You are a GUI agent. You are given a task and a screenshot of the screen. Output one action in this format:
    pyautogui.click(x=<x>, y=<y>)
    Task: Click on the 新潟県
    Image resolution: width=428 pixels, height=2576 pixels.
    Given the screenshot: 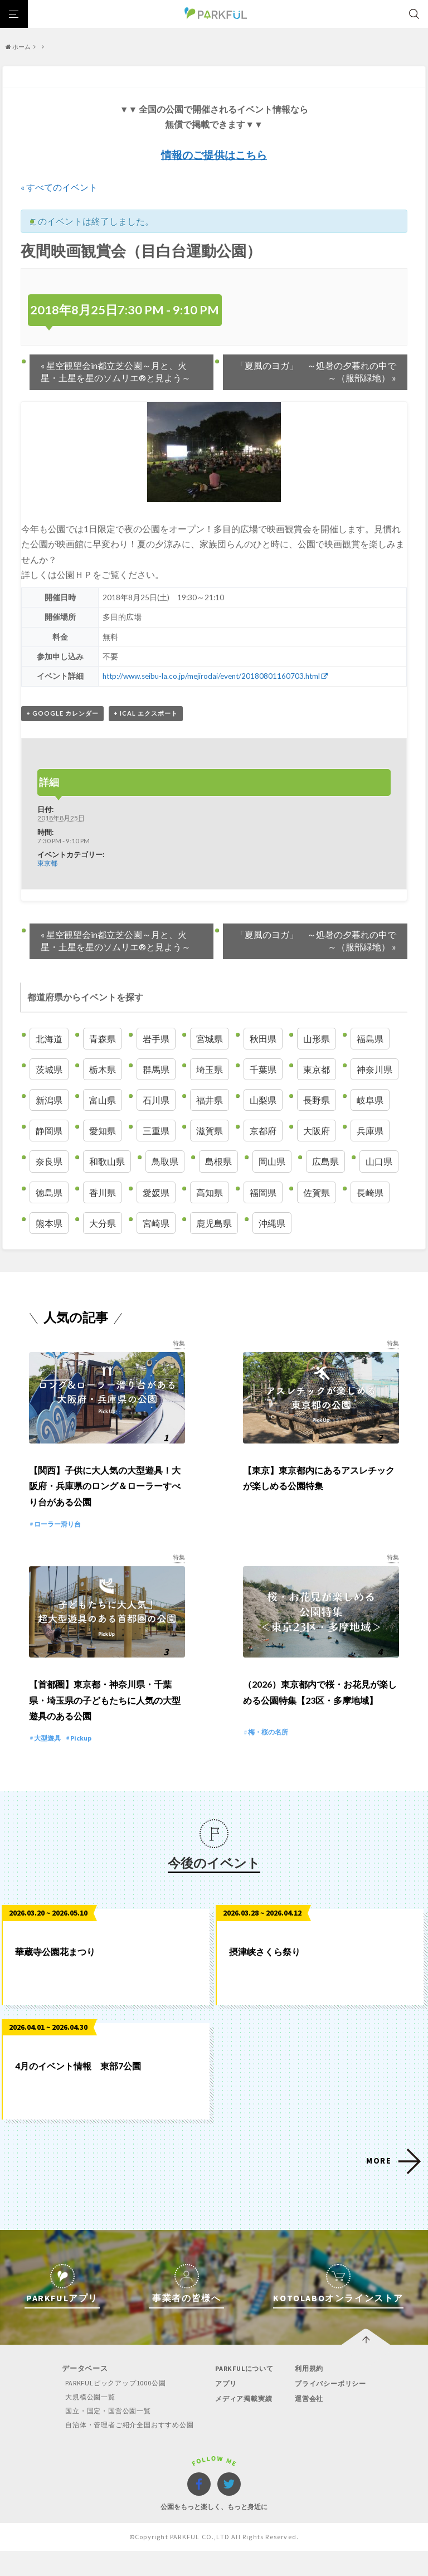 What is the action you would take?
    pyautogui.click(x=49, y=1099)
    